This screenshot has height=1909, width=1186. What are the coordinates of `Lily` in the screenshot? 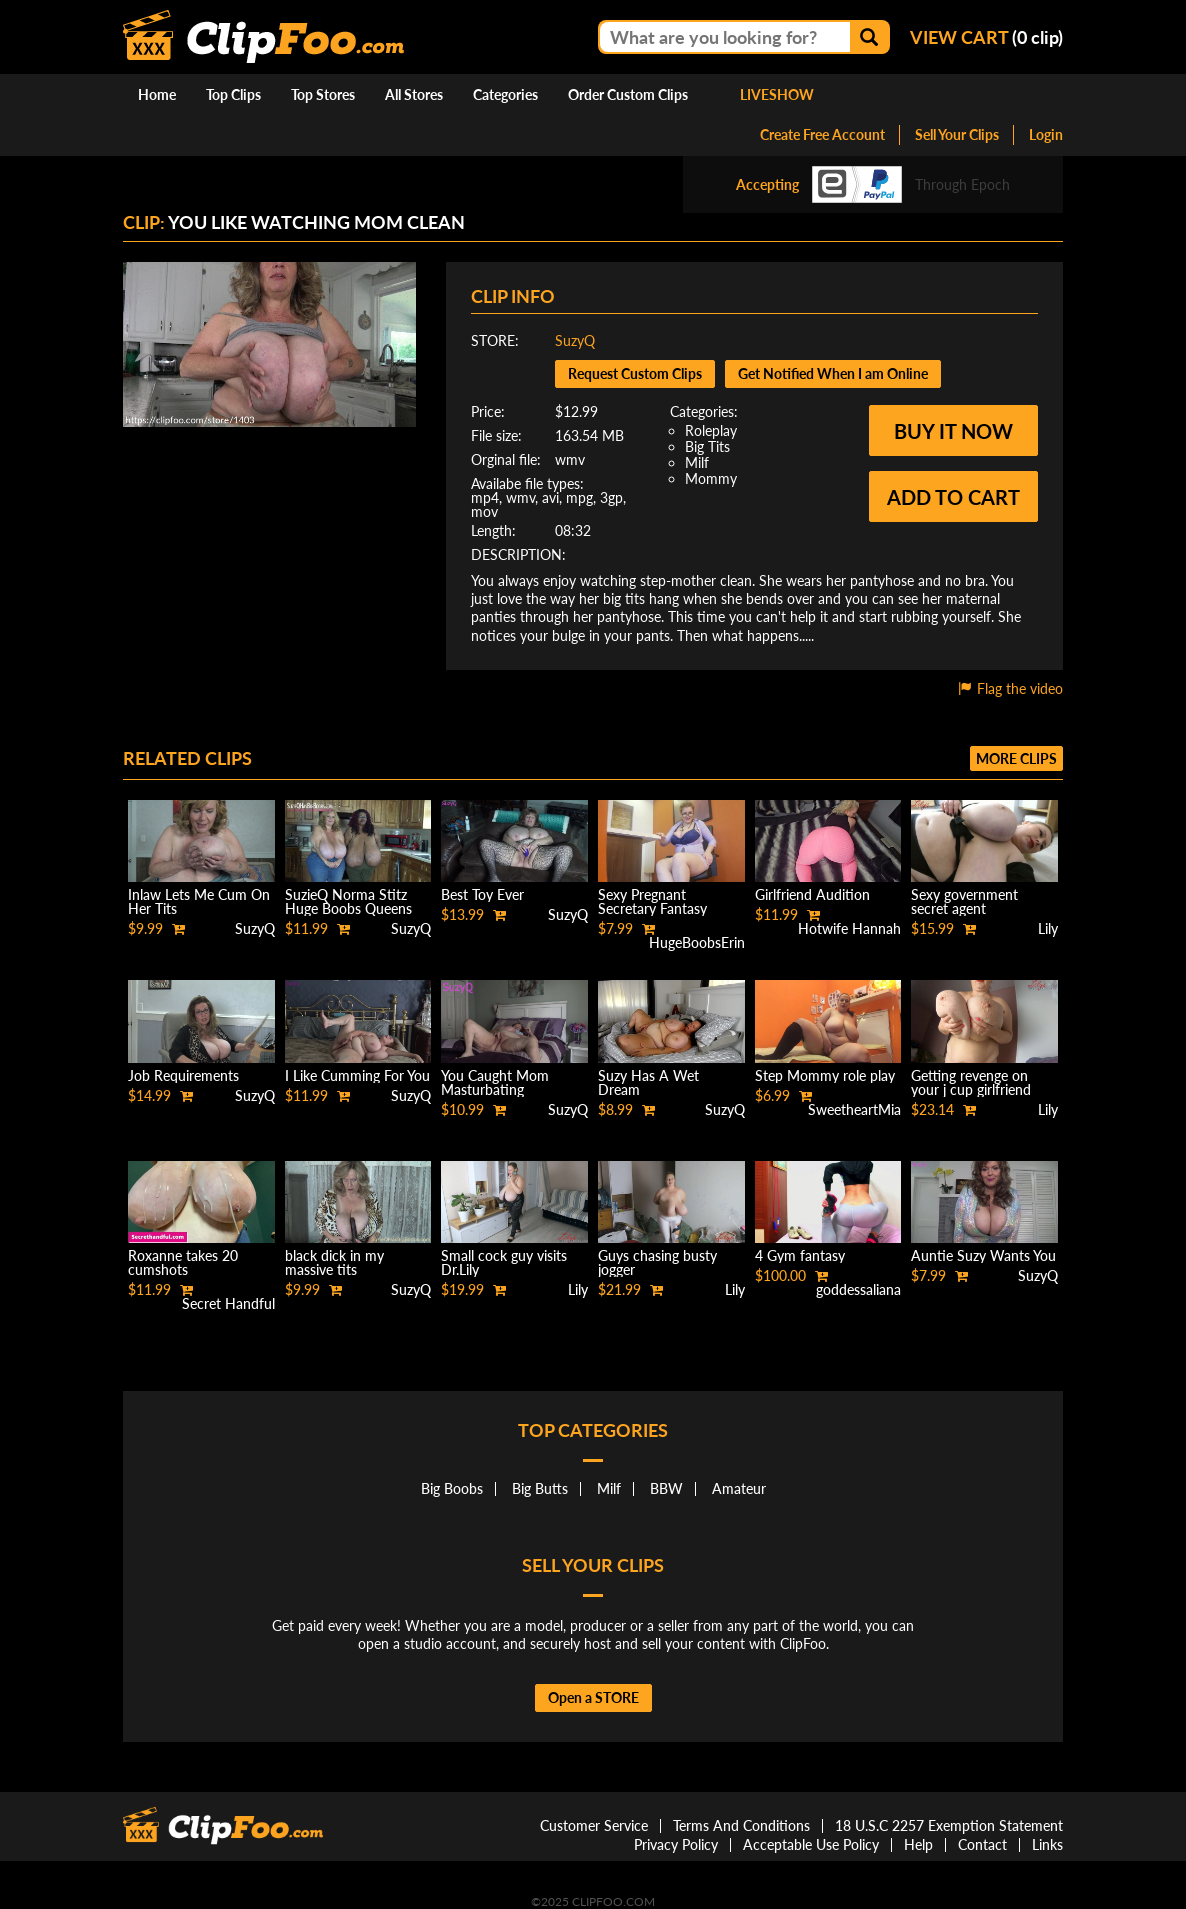 It's located at (1048, 928).